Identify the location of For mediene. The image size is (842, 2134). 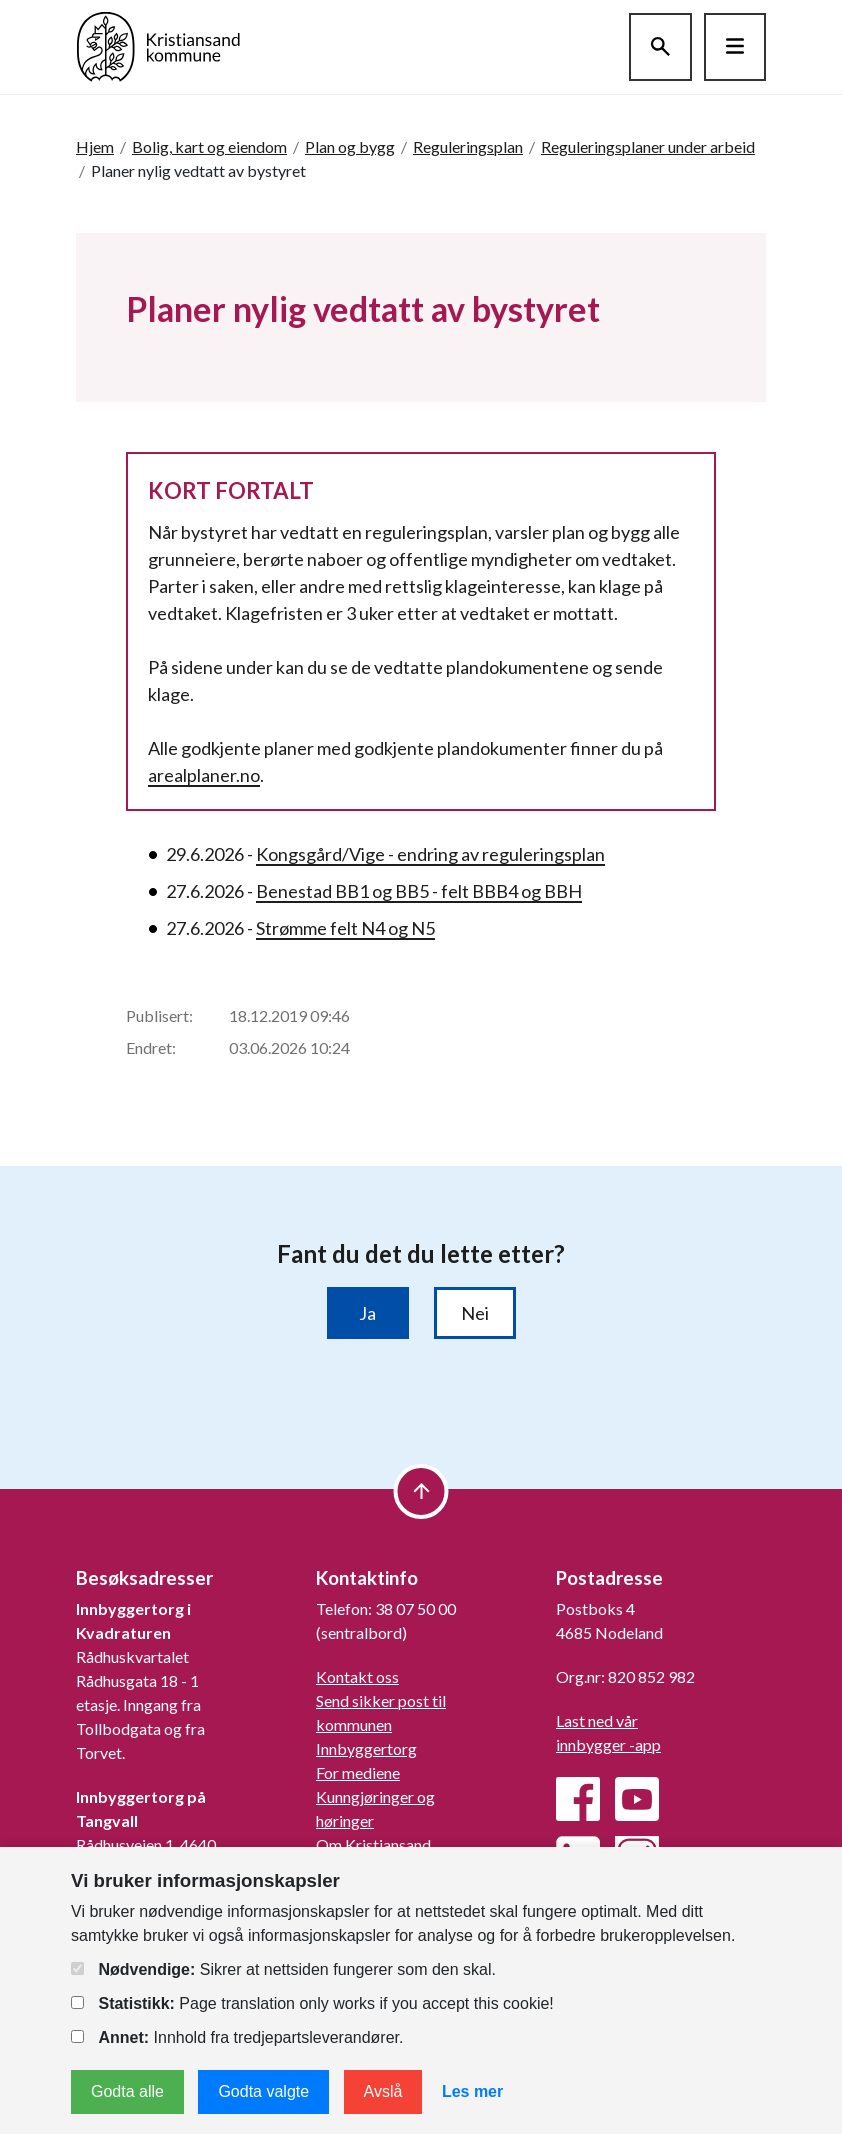
(358, 1772).